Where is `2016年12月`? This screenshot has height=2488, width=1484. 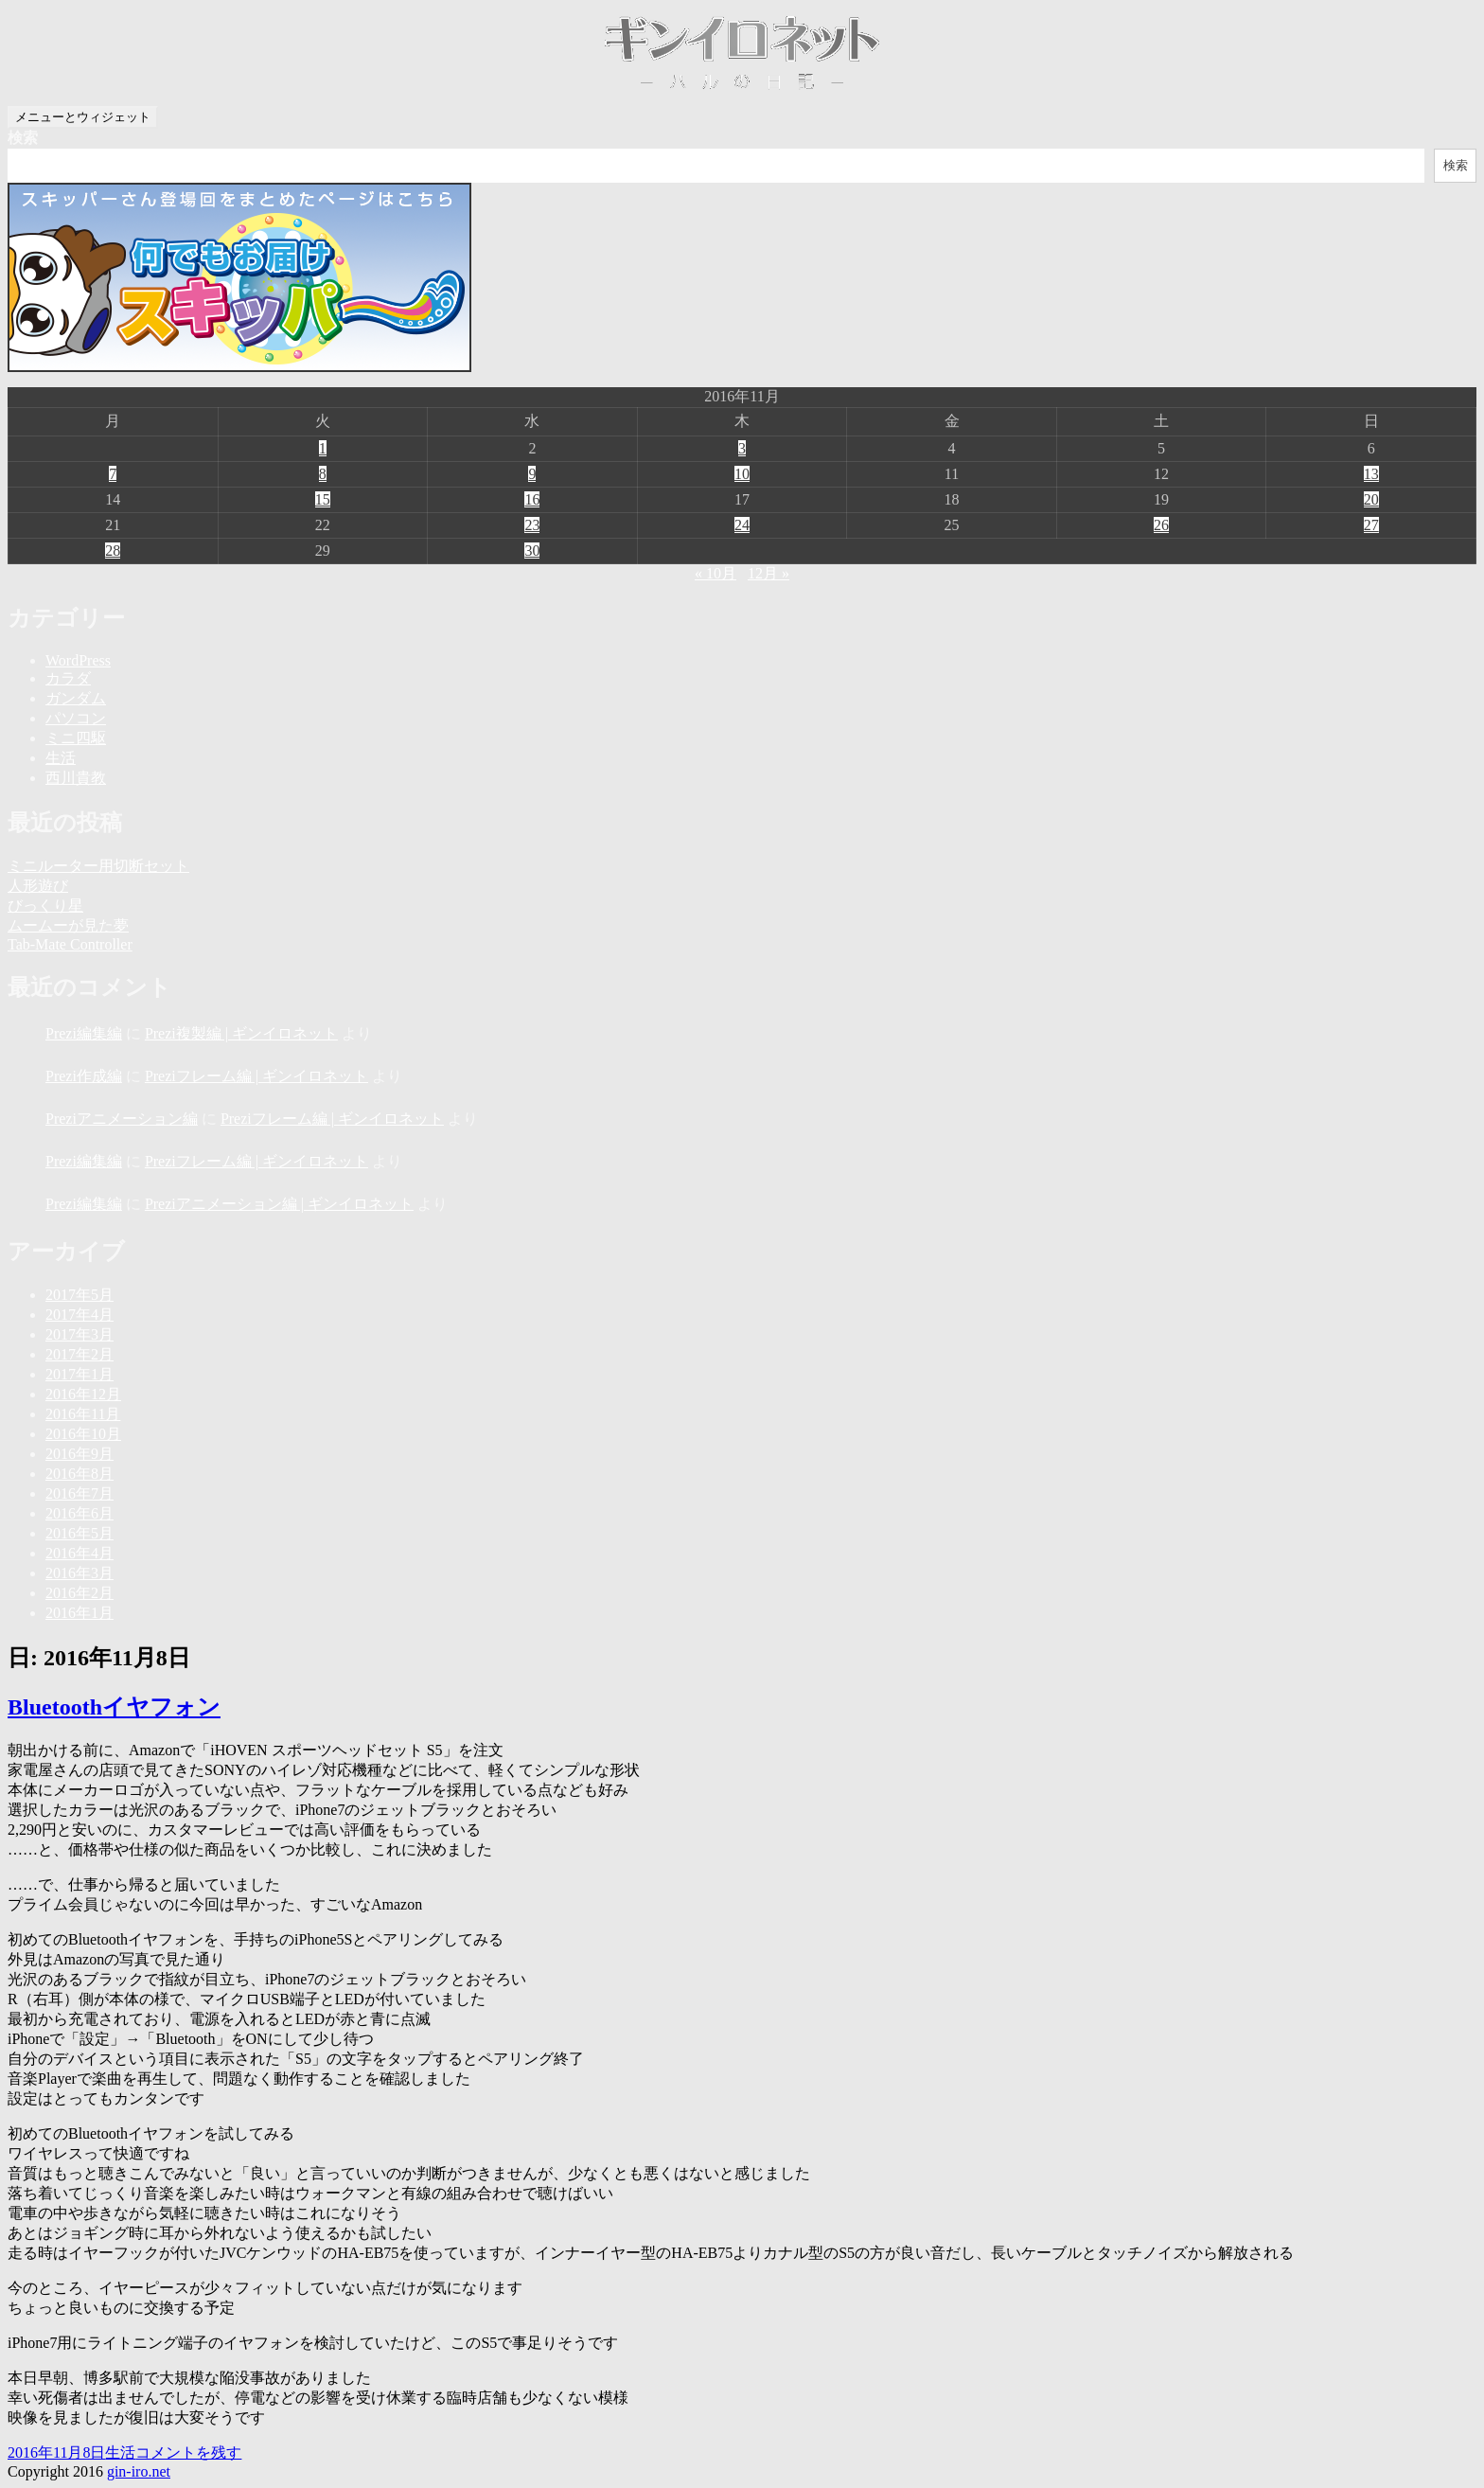
2016年12月 is located at coordinates (83, 1394).